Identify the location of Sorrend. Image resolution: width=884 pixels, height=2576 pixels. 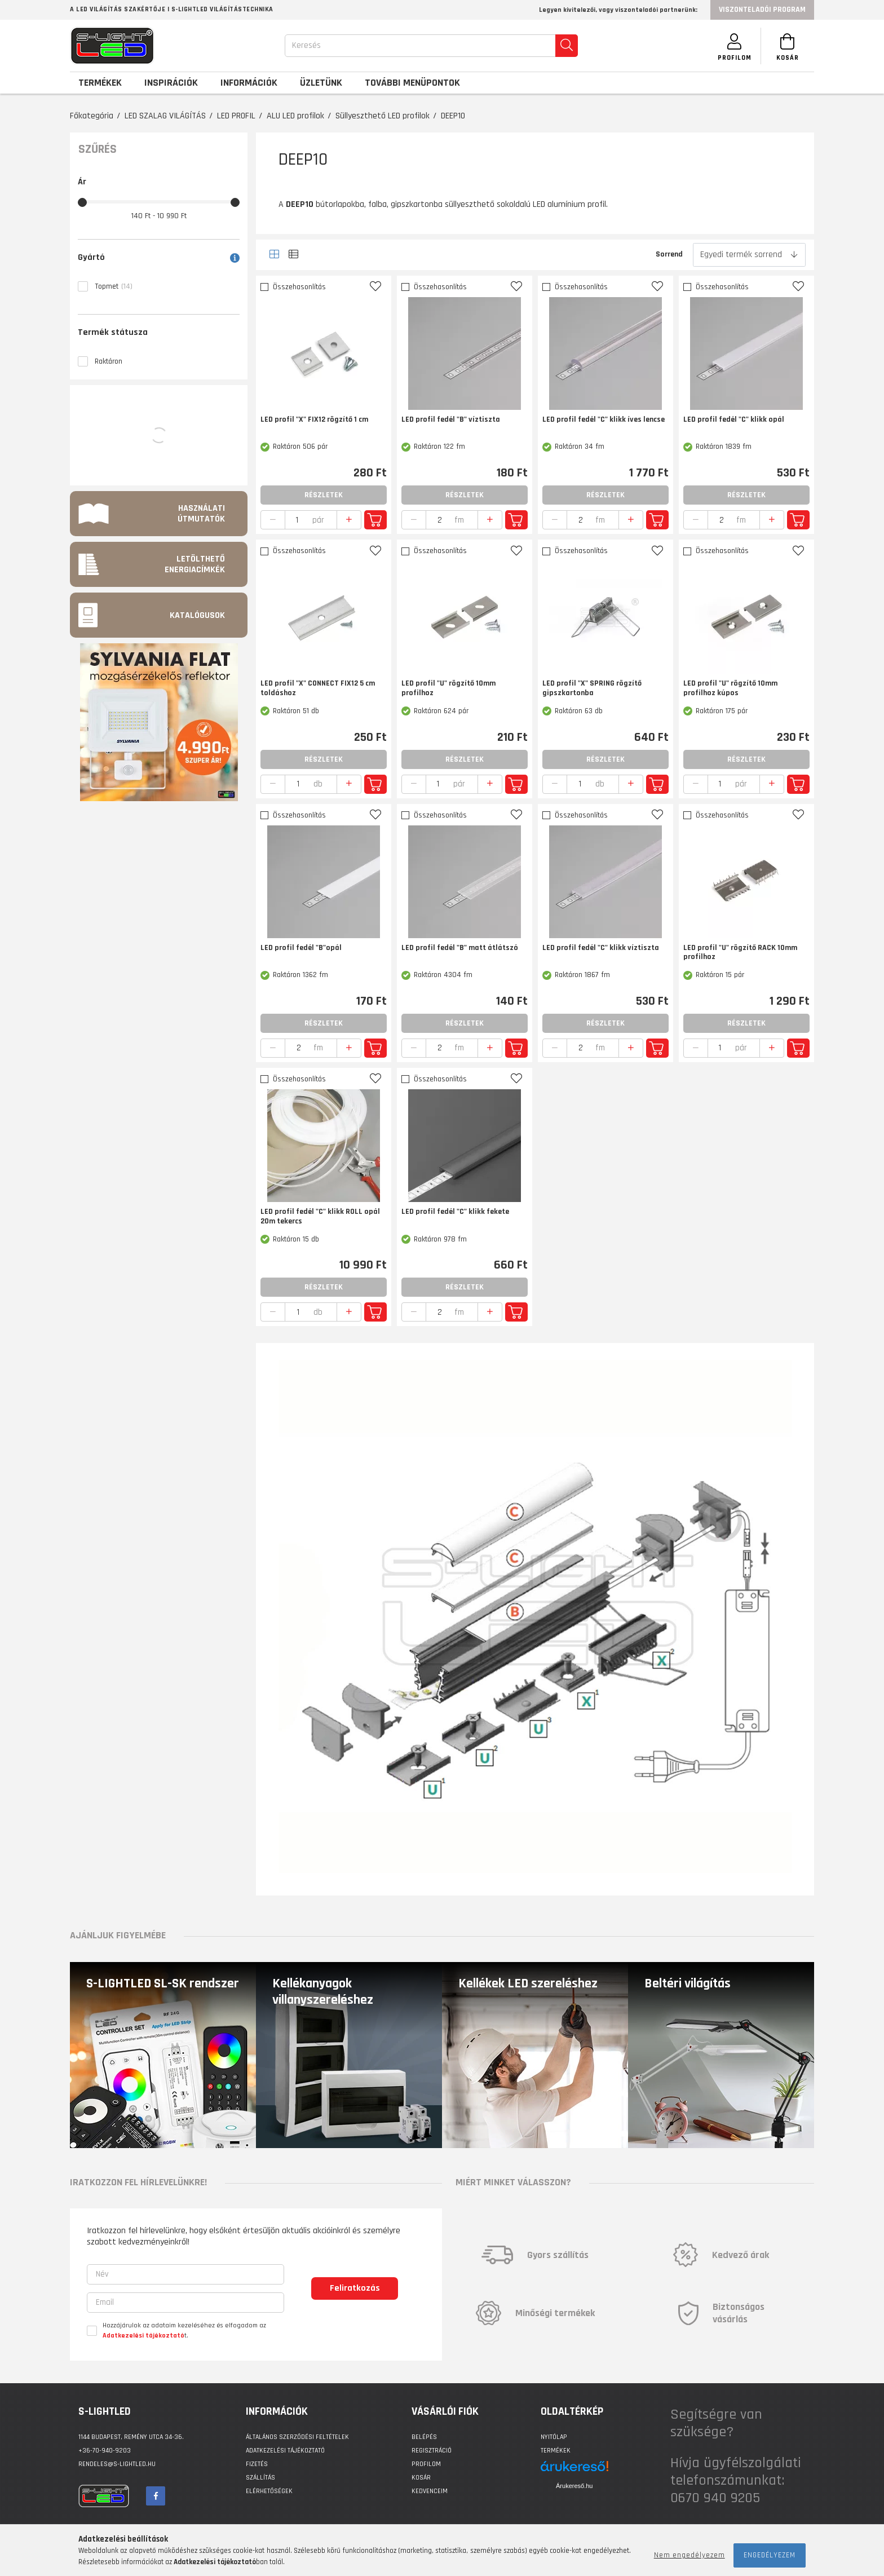
(669, 254).